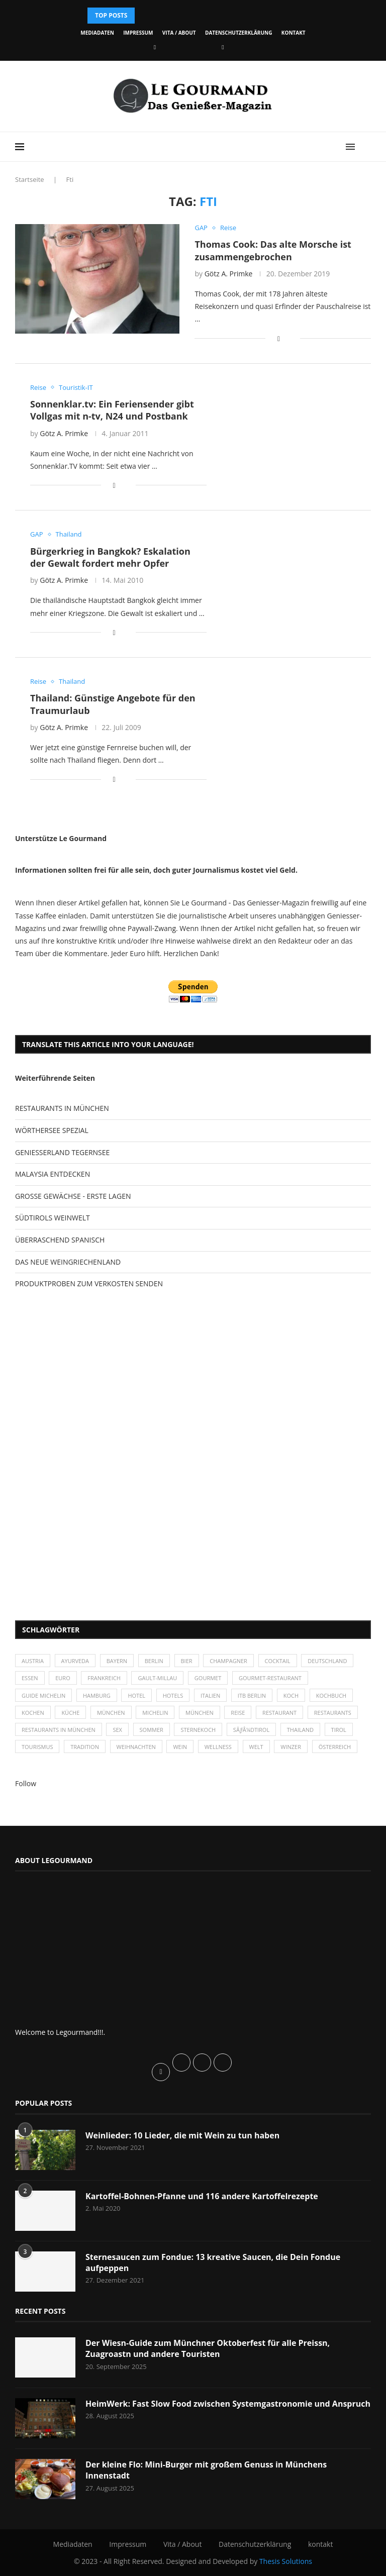 The width and height of the screenshot is (386, 2576). What do you see at coordinates (201, 2196) in the screenshot?
I see `Kartoffel-Bohnen-Pfanne und 116 andere Kartoffelrezepte` at bounding box center [201, 2196].